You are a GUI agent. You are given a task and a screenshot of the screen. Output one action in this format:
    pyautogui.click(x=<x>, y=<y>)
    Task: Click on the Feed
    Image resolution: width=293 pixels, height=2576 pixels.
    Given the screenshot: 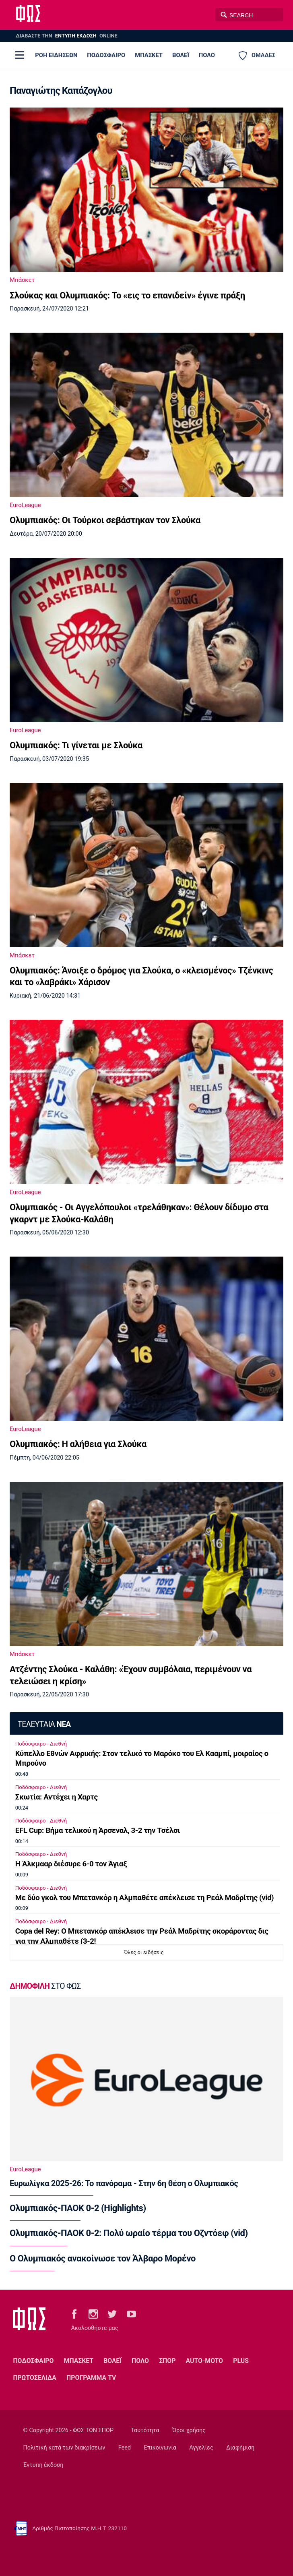 What is the action you would take?
    pyautogui.click(x=124, y=2447)
    